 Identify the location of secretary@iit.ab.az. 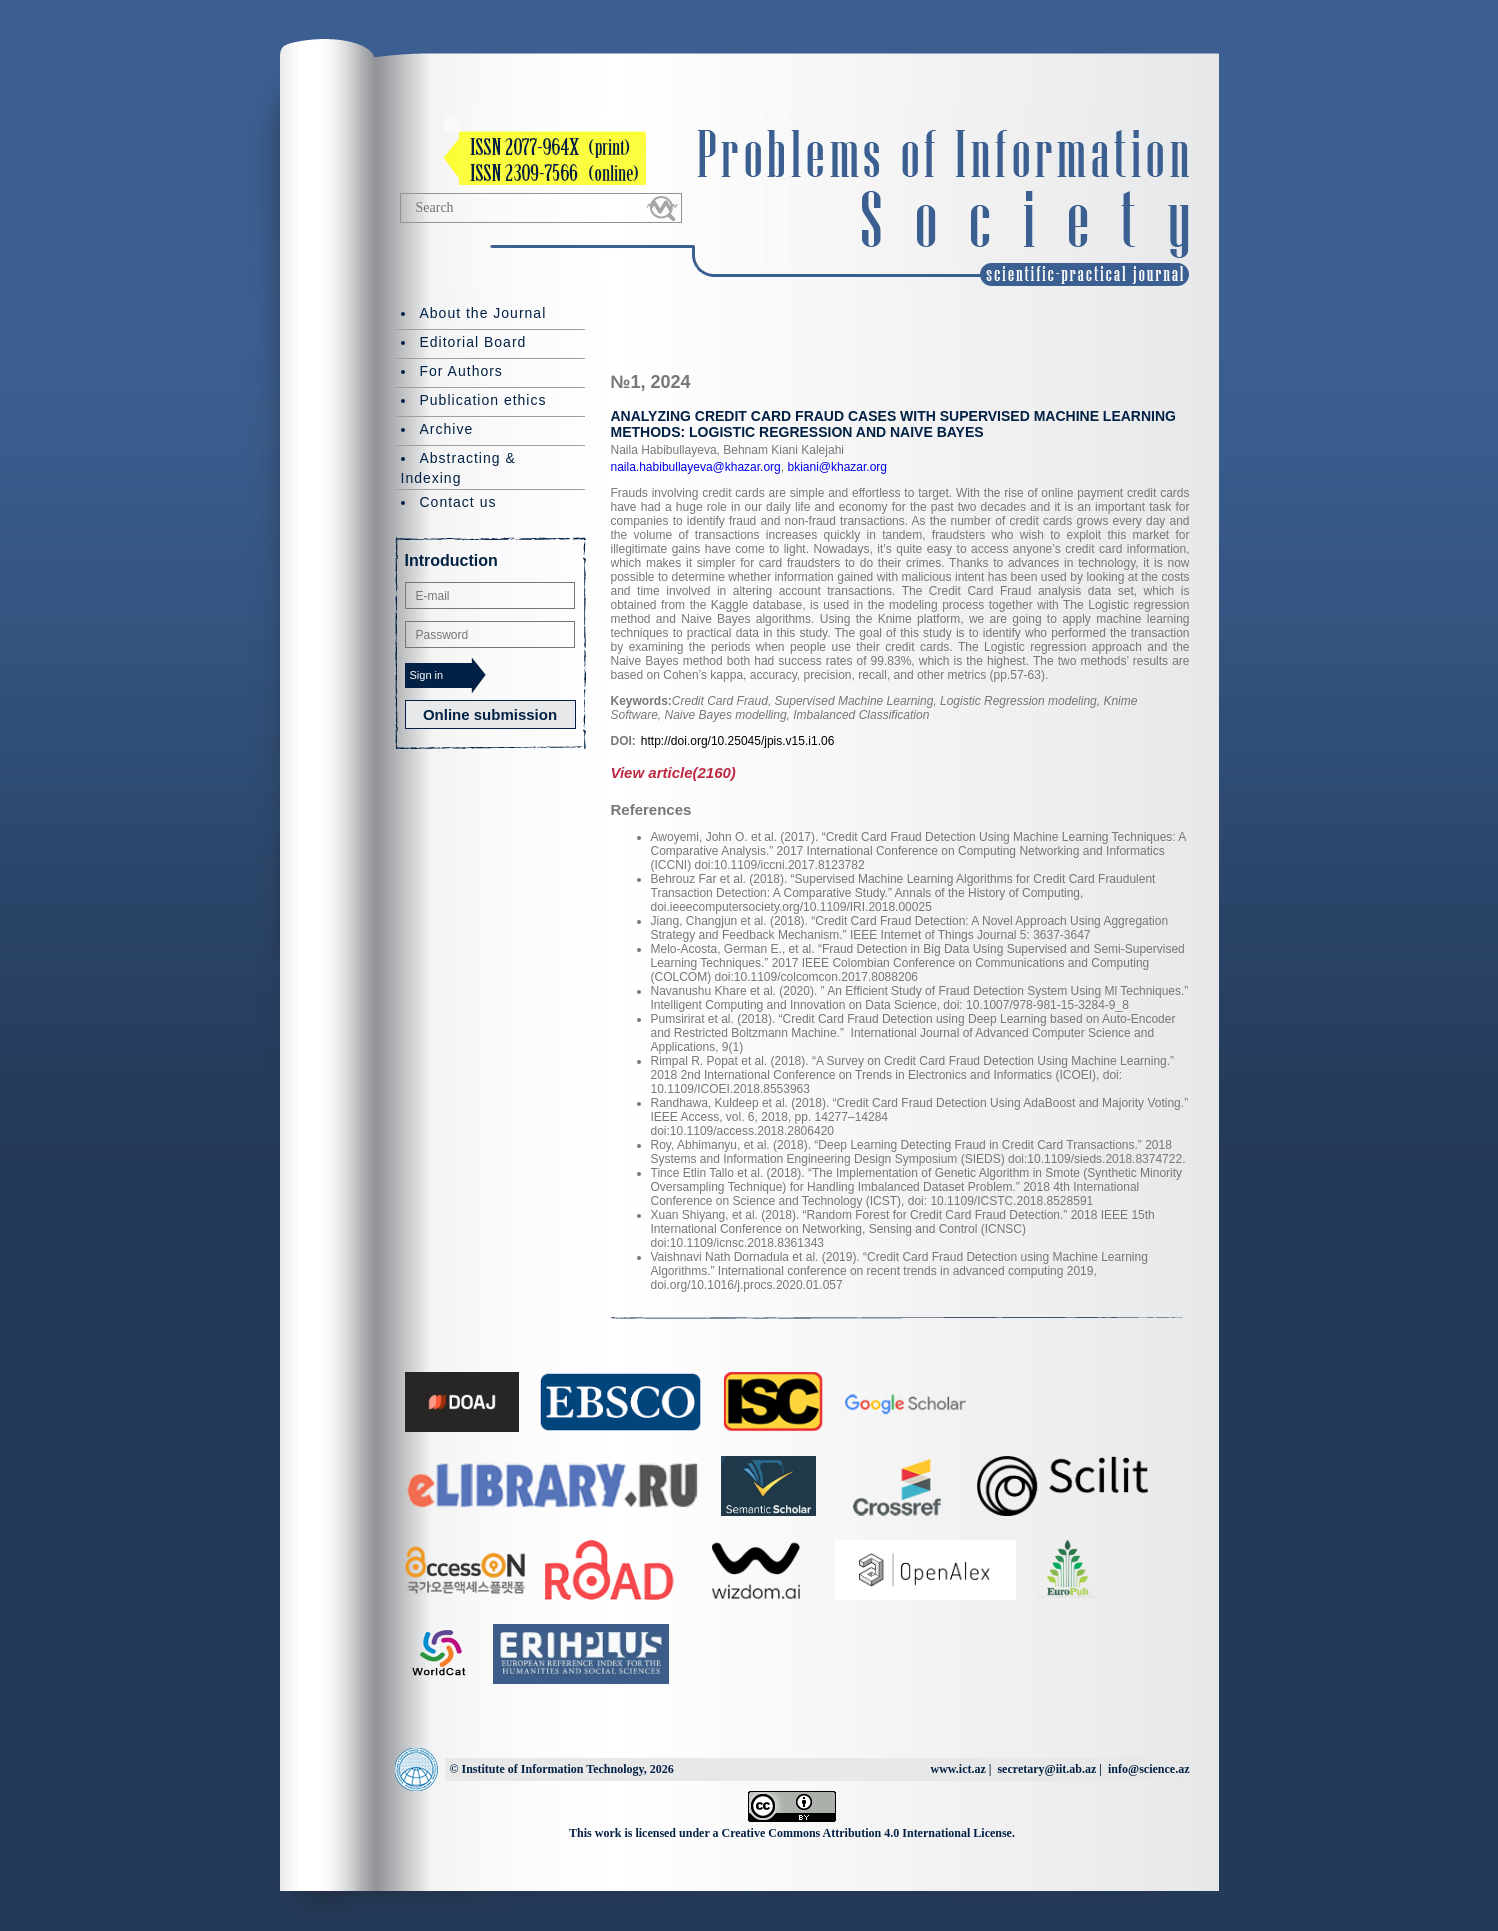
(1046, 1769).